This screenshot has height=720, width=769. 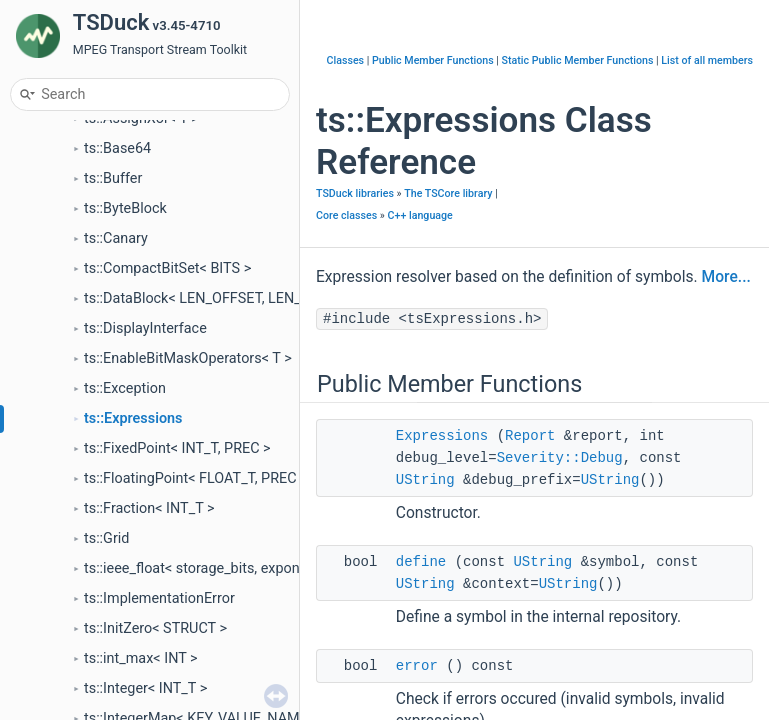 I want to click on error, so click(x=417, y=666).